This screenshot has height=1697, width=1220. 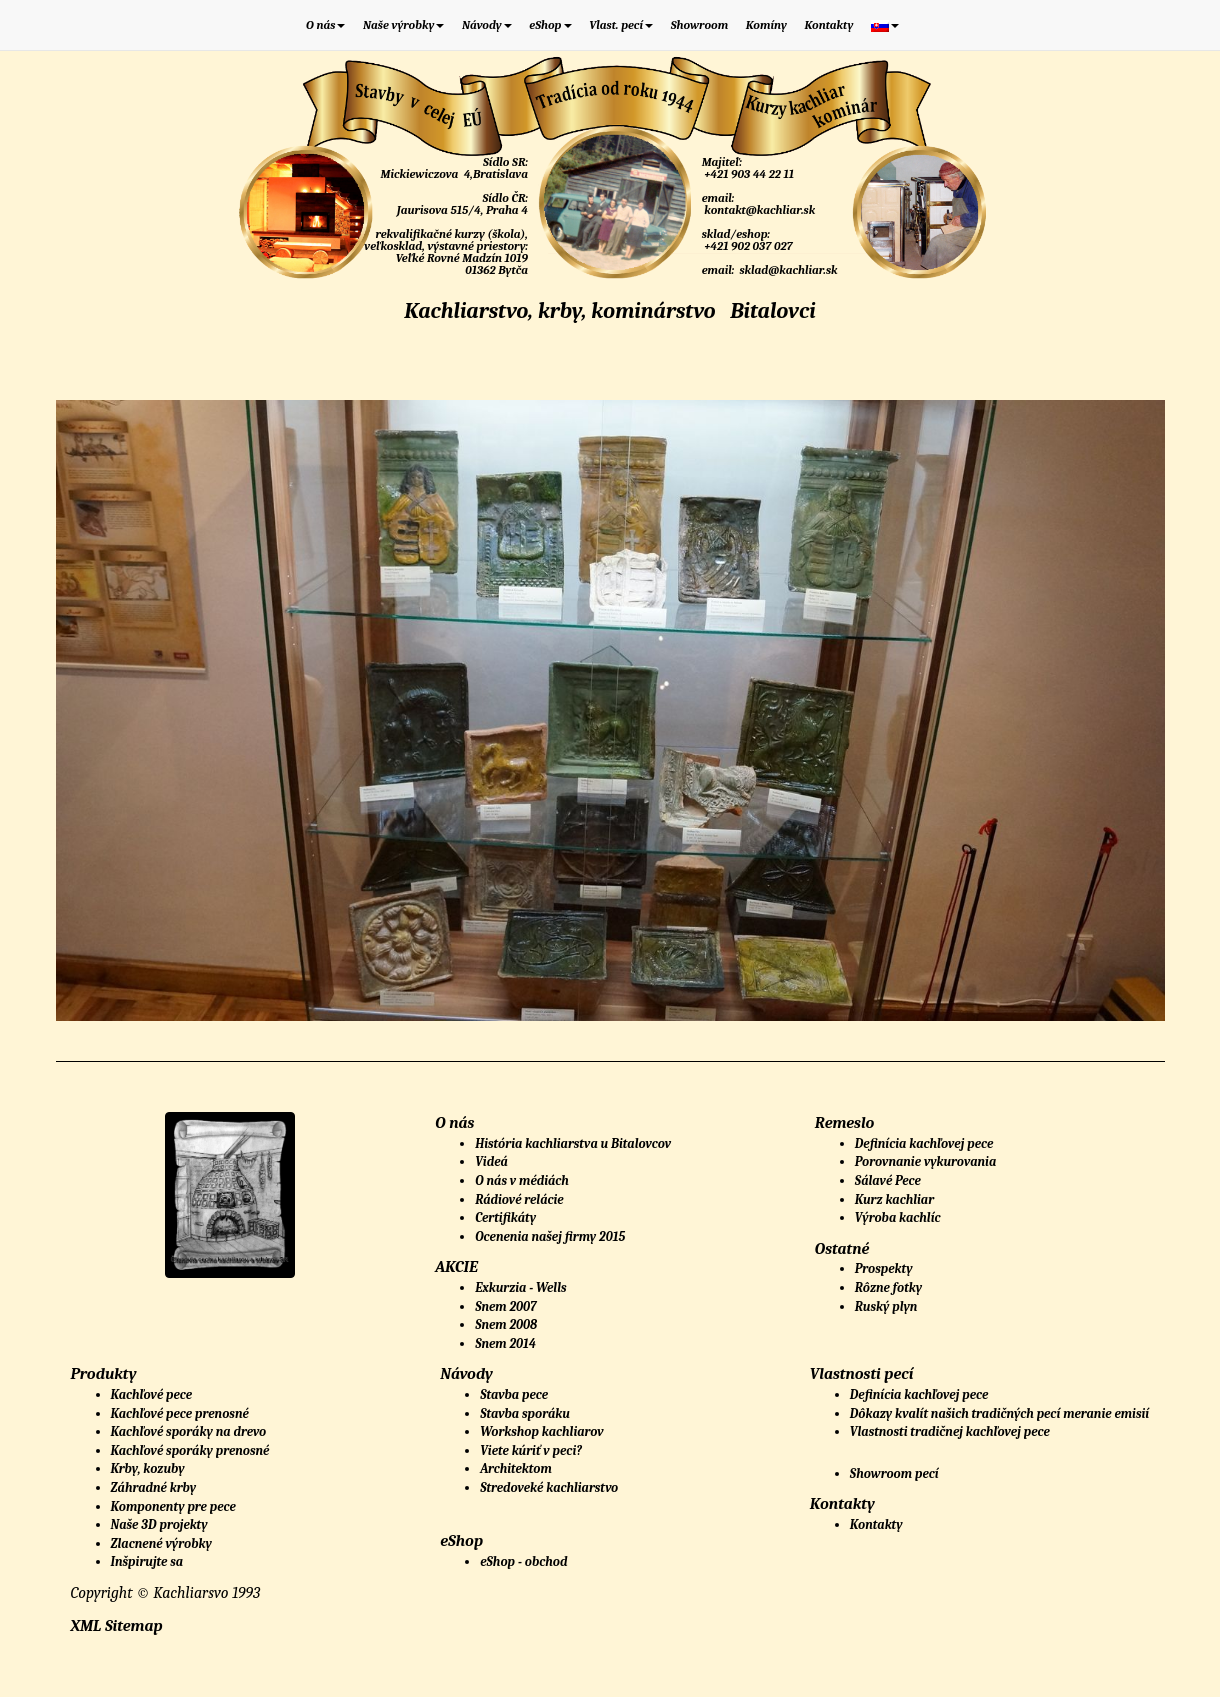 What do you see at coordinates (148, 1468) in the screenshot?
I see `Krby, kozuby` at bounding box center [148, 1468].